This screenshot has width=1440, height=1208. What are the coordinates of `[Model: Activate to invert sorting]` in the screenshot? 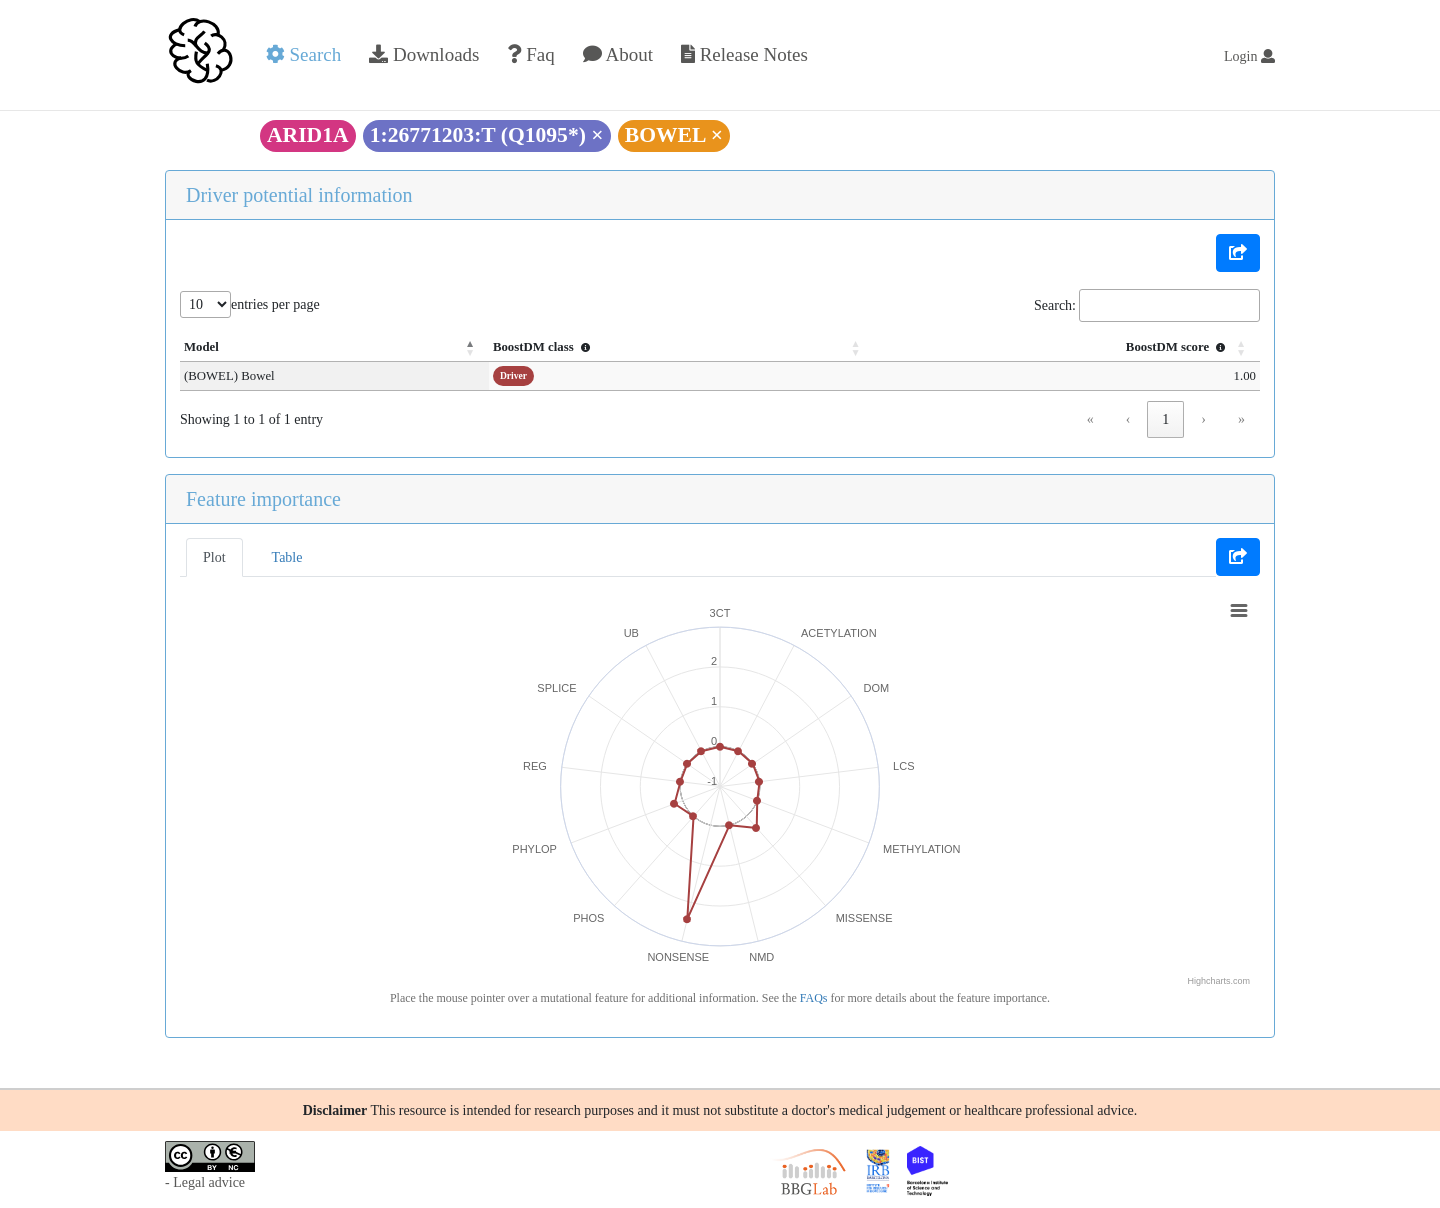 It's located at (323, 348).